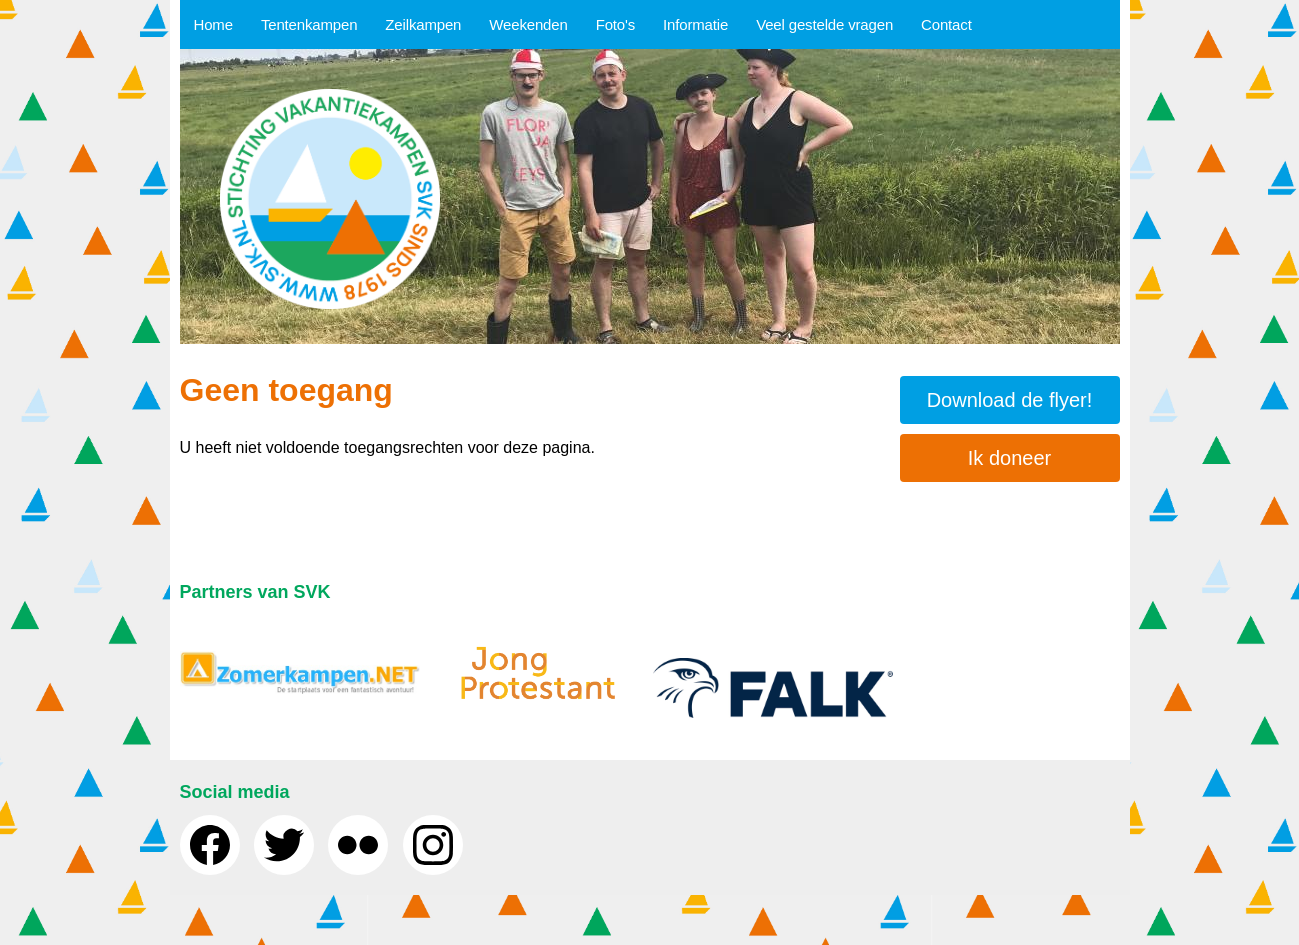  Describe the element at coordinates (1009, 458) in the screenshot. I see `Ik doneer` at that location.